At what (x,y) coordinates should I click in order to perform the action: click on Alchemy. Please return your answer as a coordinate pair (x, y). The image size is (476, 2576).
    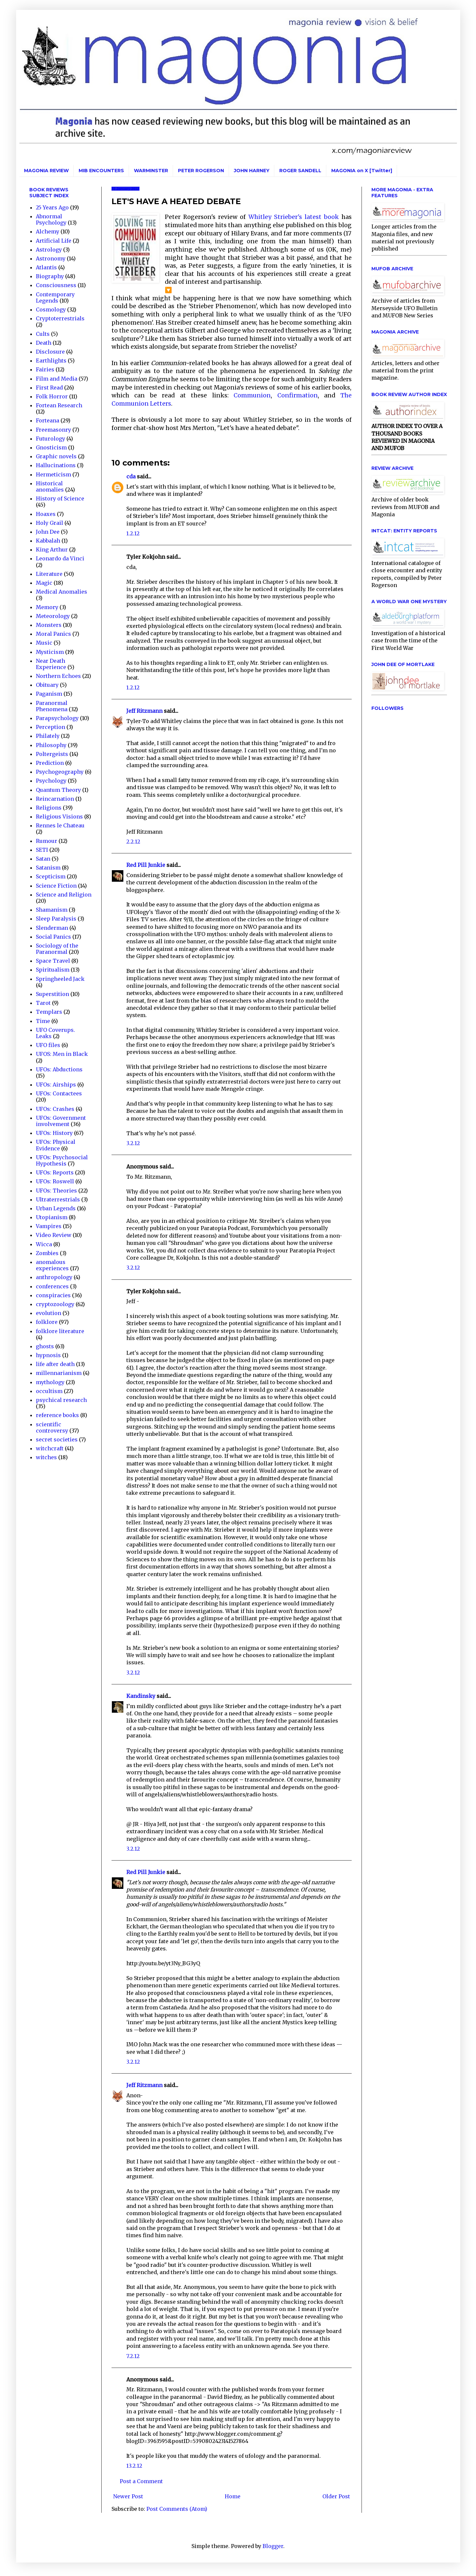
    Looking at the image, I should click on (47, 231).